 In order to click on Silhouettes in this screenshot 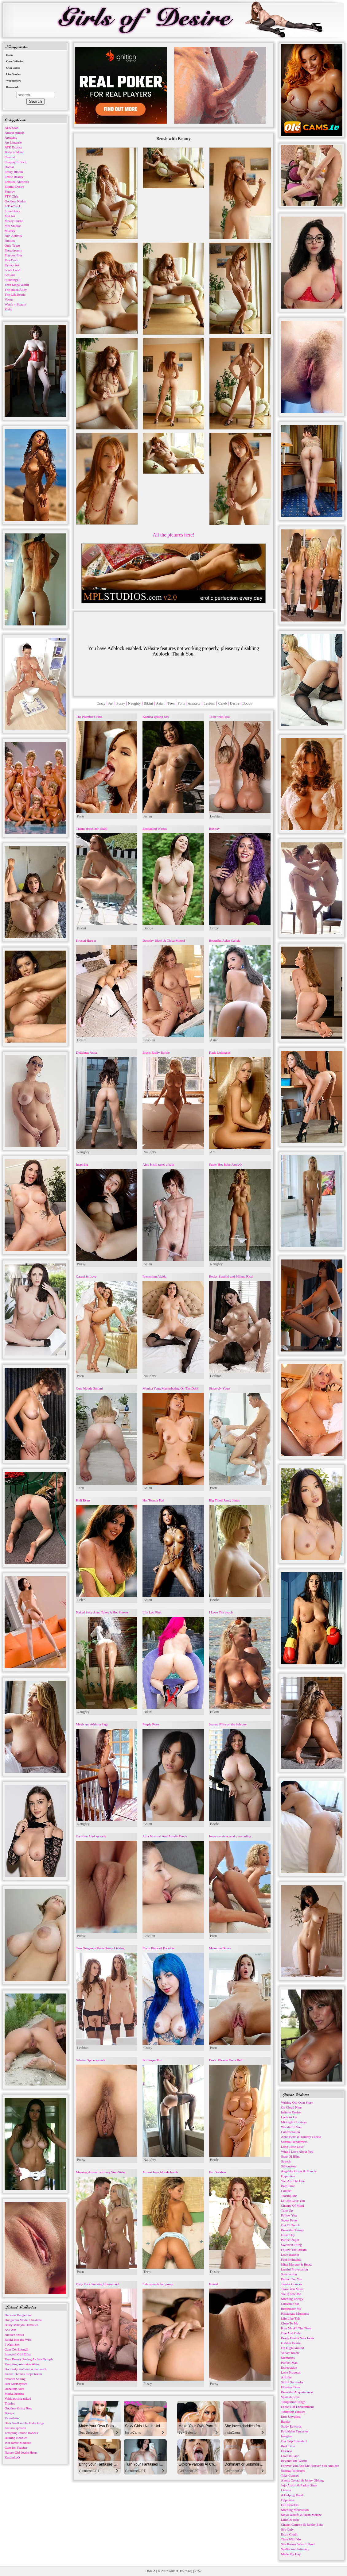, I will do `click(288, 2166)`.